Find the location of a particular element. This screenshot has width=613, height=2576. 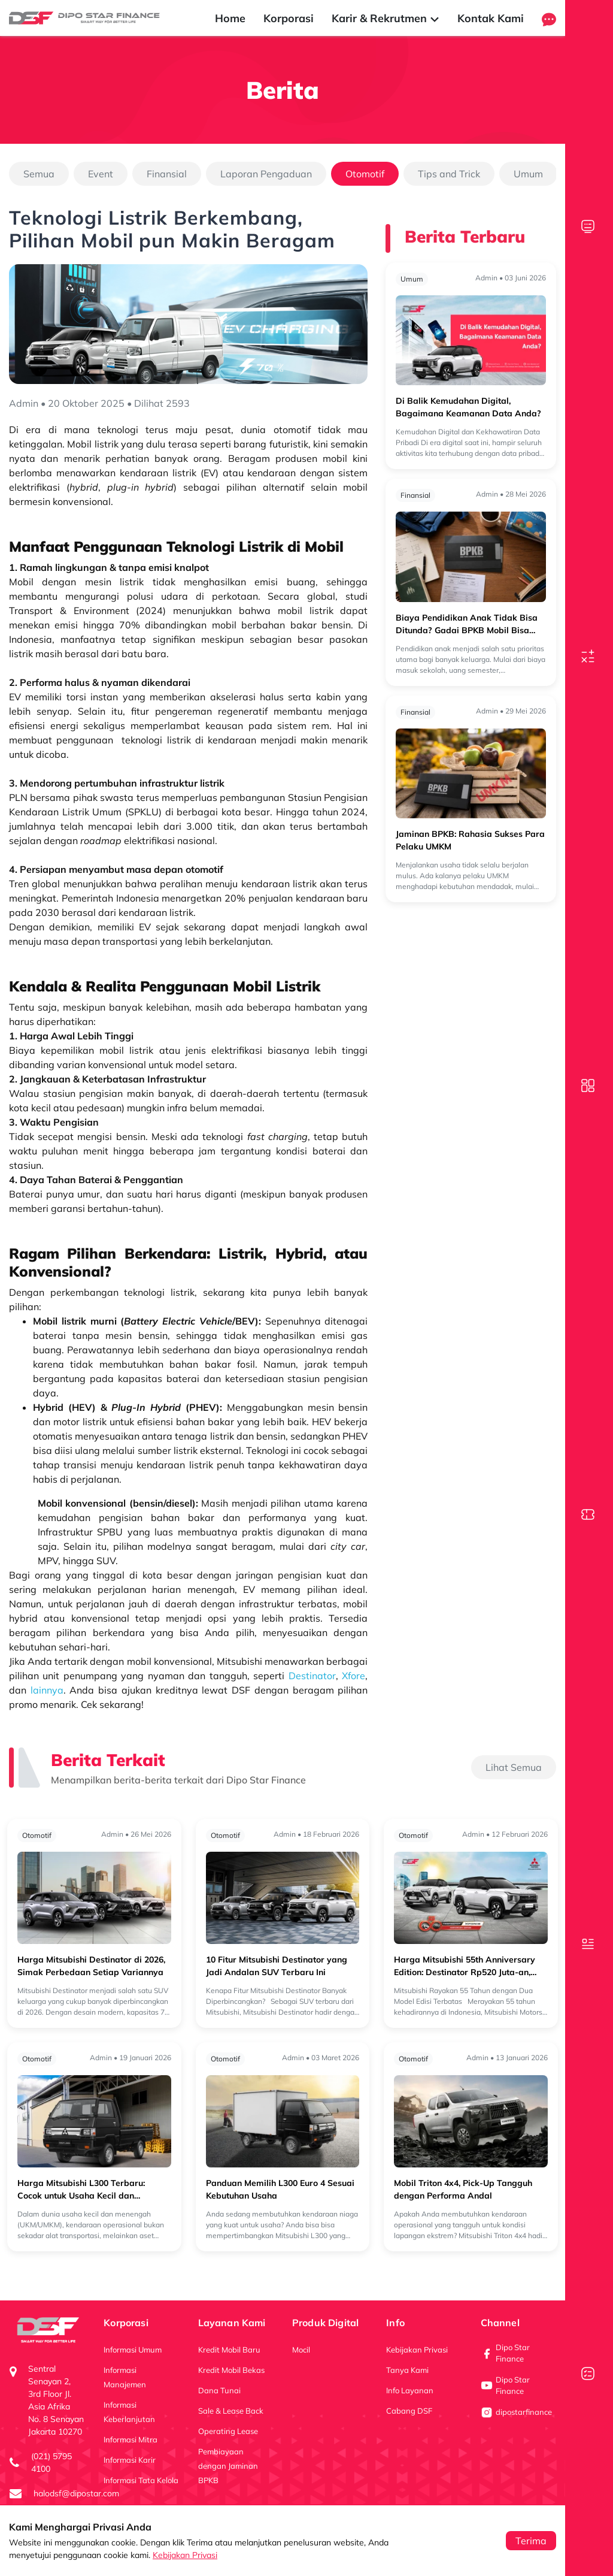

Tanya Kami is located at coordinates (407, 2370).